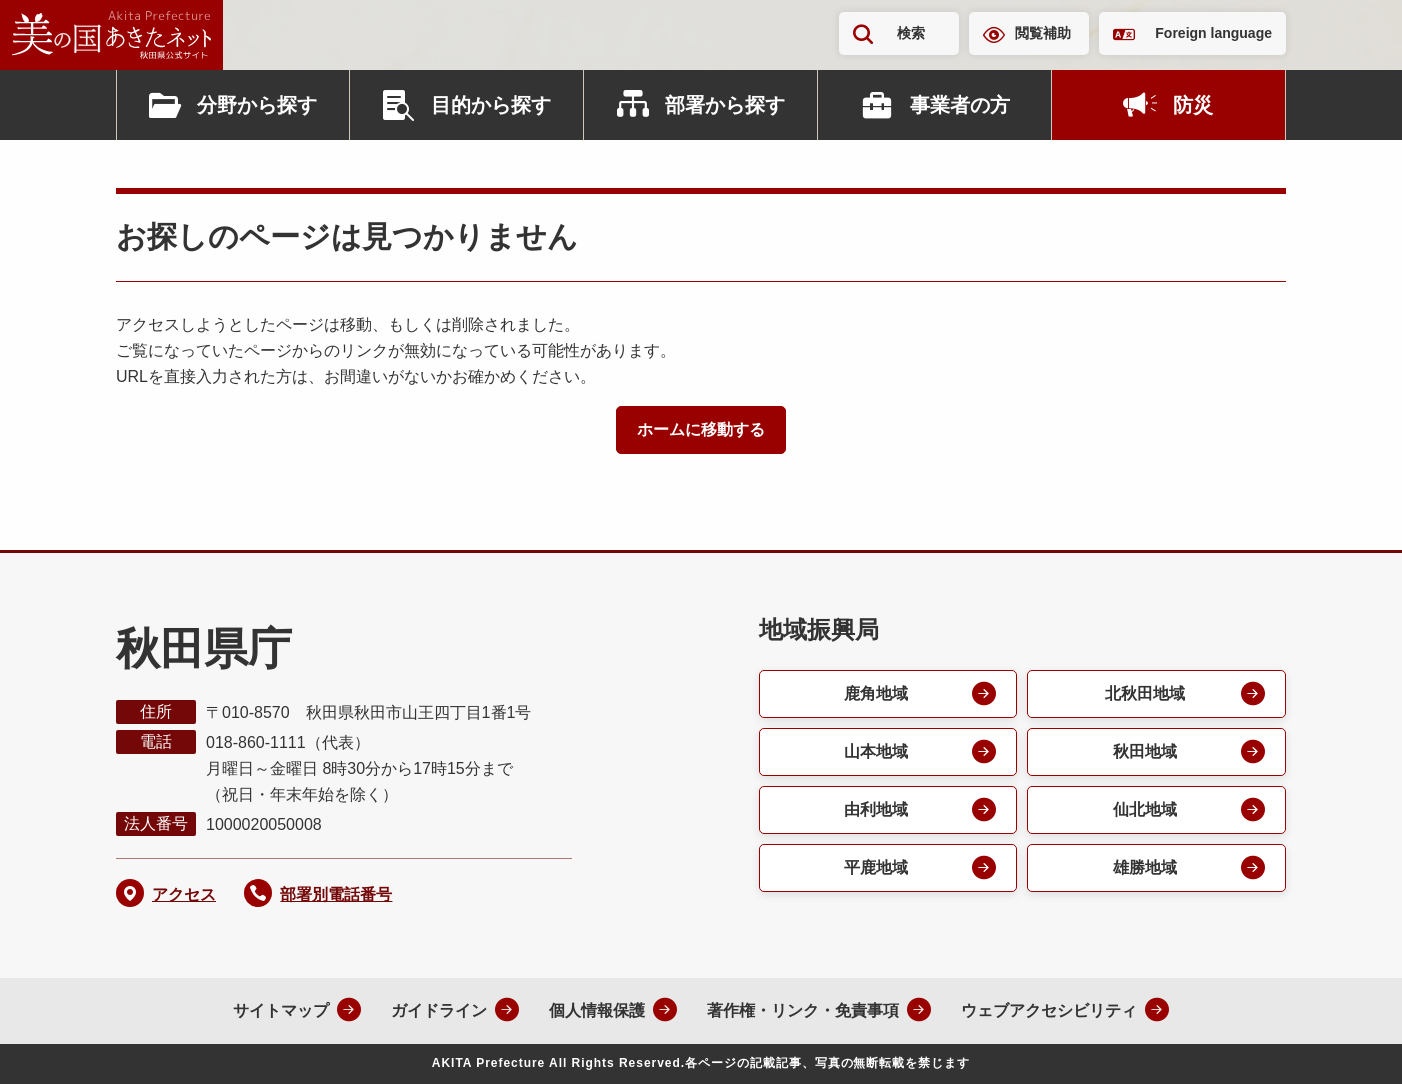 This screenshot has height=1084, width=1402. I want to click on ウェブアクセシビリティ, so click(1049, 1010).